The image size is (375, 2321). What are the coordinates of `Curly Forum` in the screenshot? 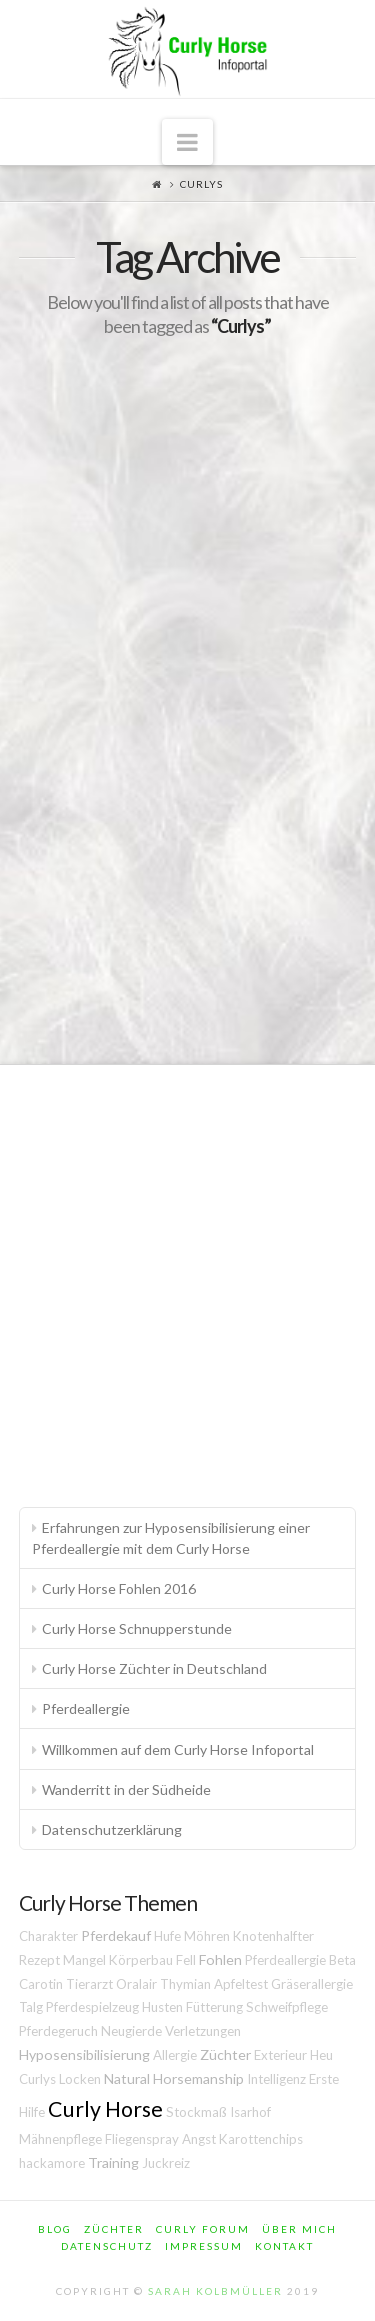 It's located at (203, 2229).